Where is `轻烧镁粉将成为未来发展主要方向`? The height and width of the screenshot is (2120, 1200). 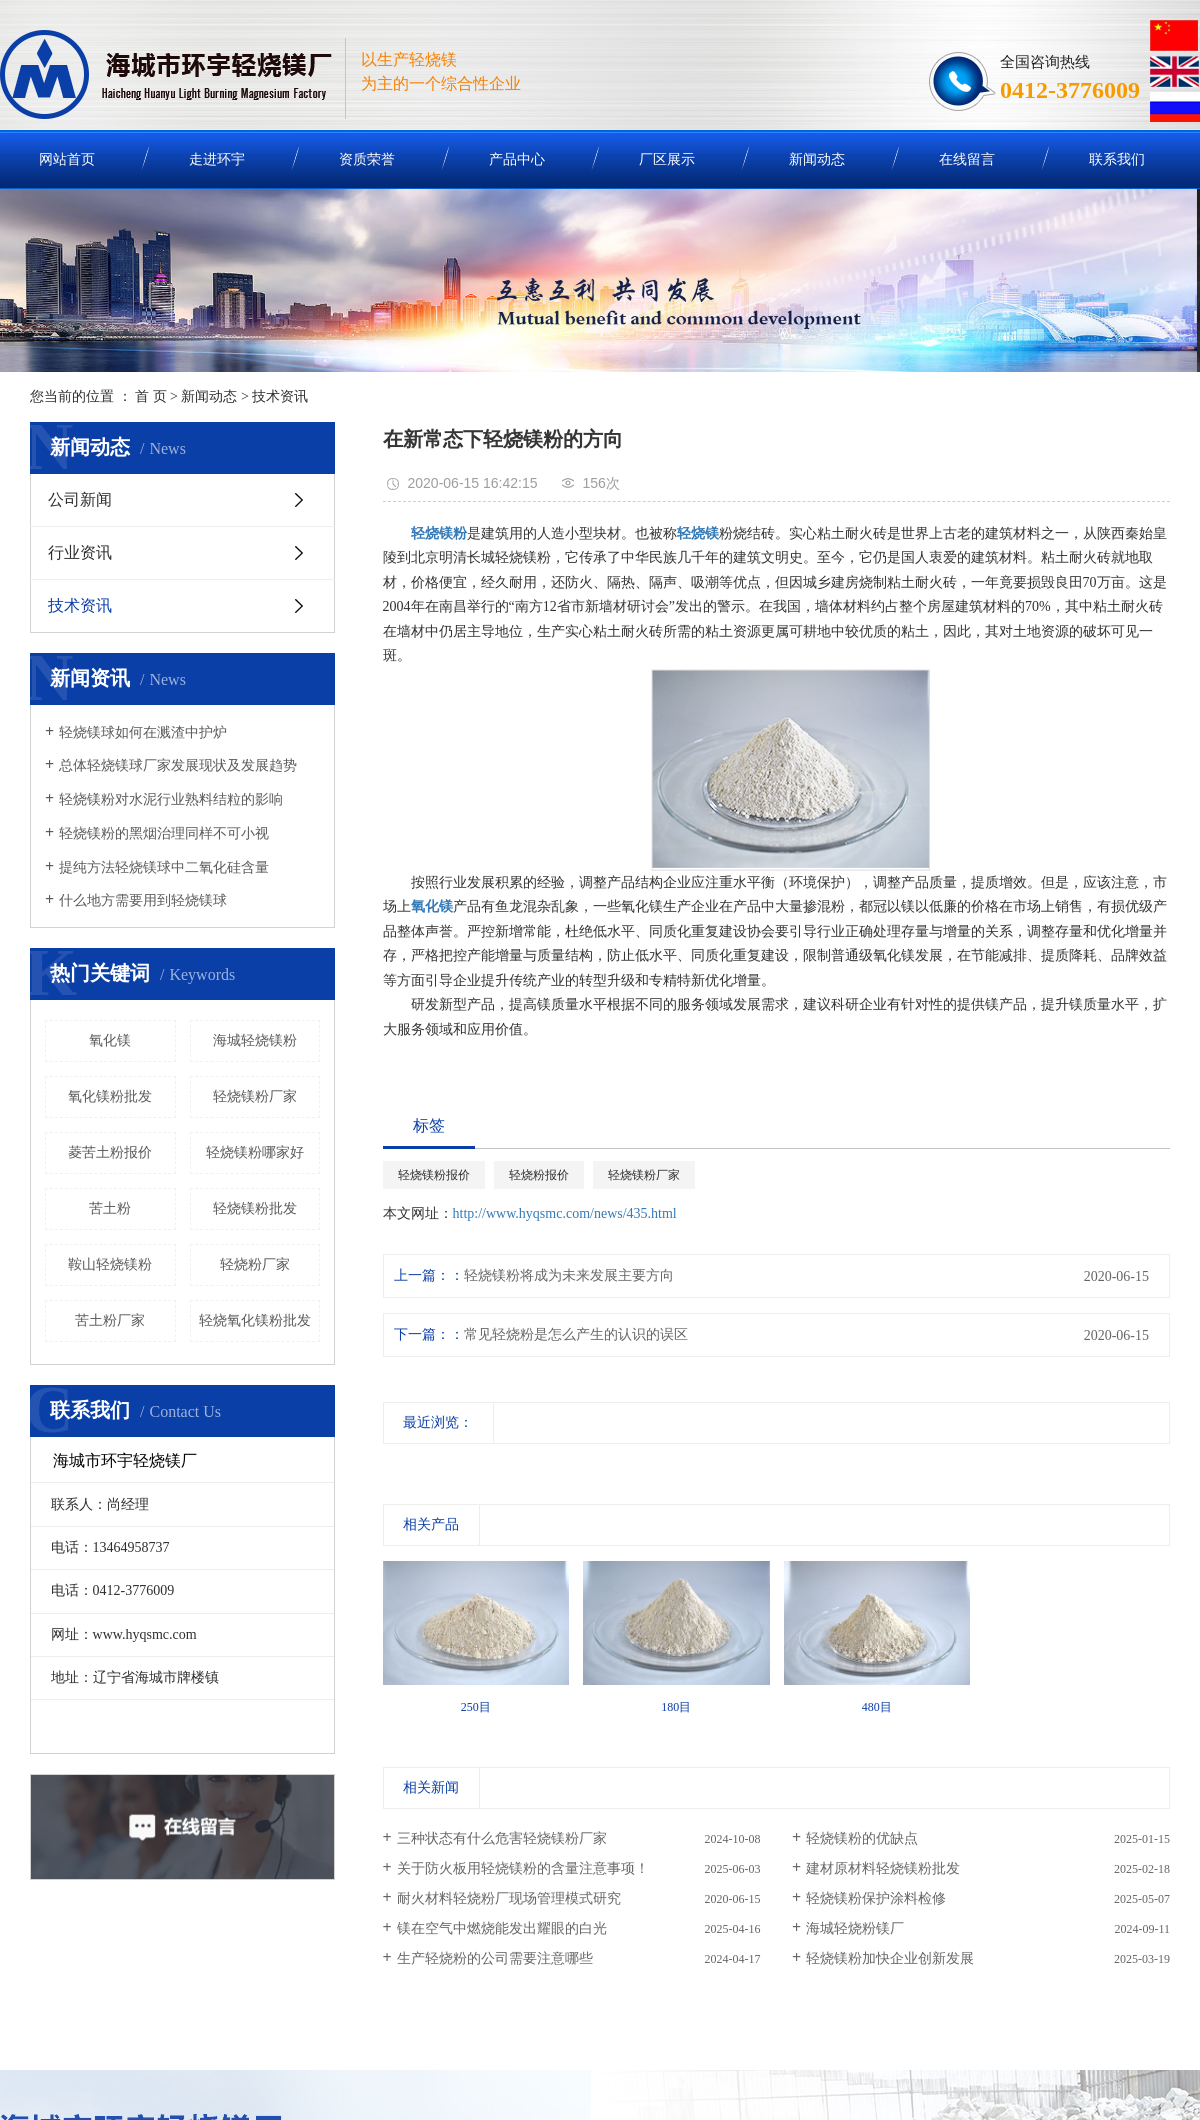
轻烧镁粉将成为未来发展主要方向 is located at coordinates (569, 1275).